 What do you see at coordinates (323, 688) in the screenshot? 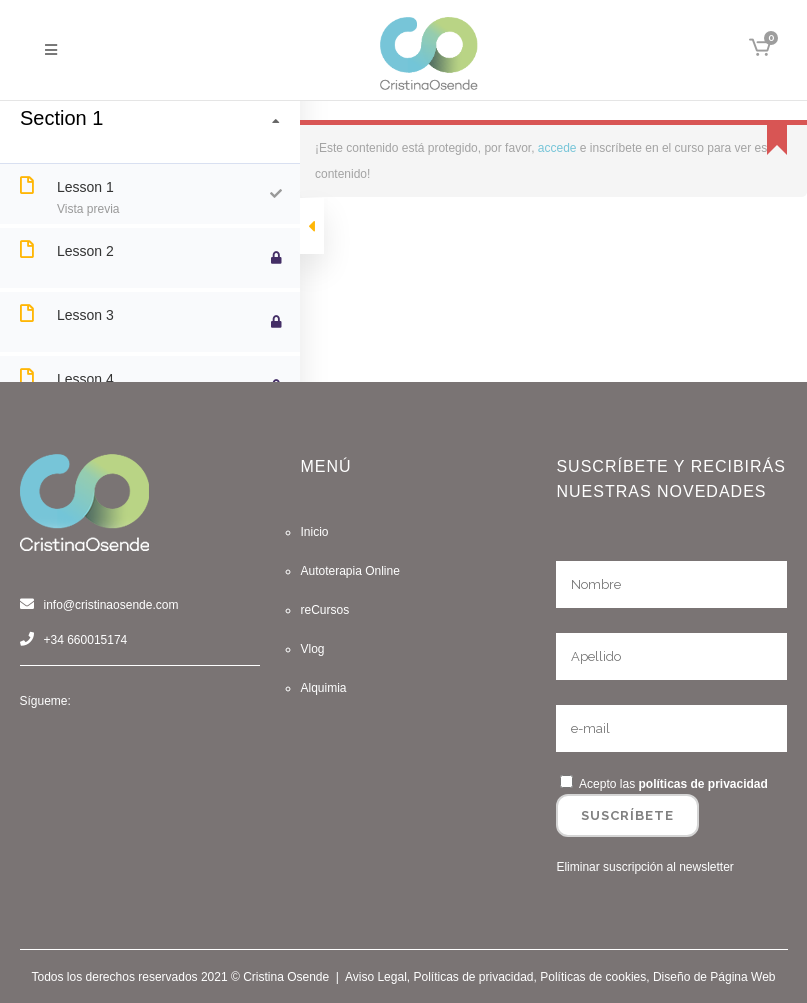
I see `Alquimia` at bounding box center [323, 688].